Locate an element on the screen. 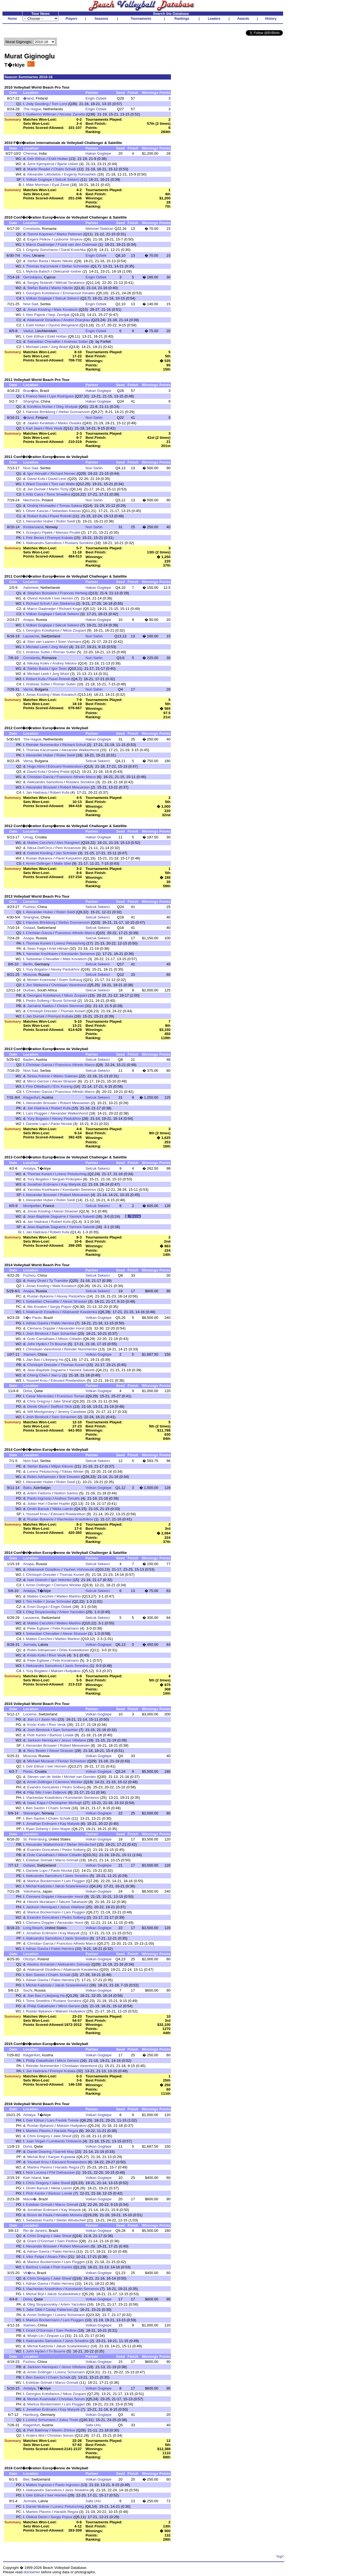 The width and height of the screenshot is (355, 2576). Jackson Henriquez is located at coordinates (42, 1740).